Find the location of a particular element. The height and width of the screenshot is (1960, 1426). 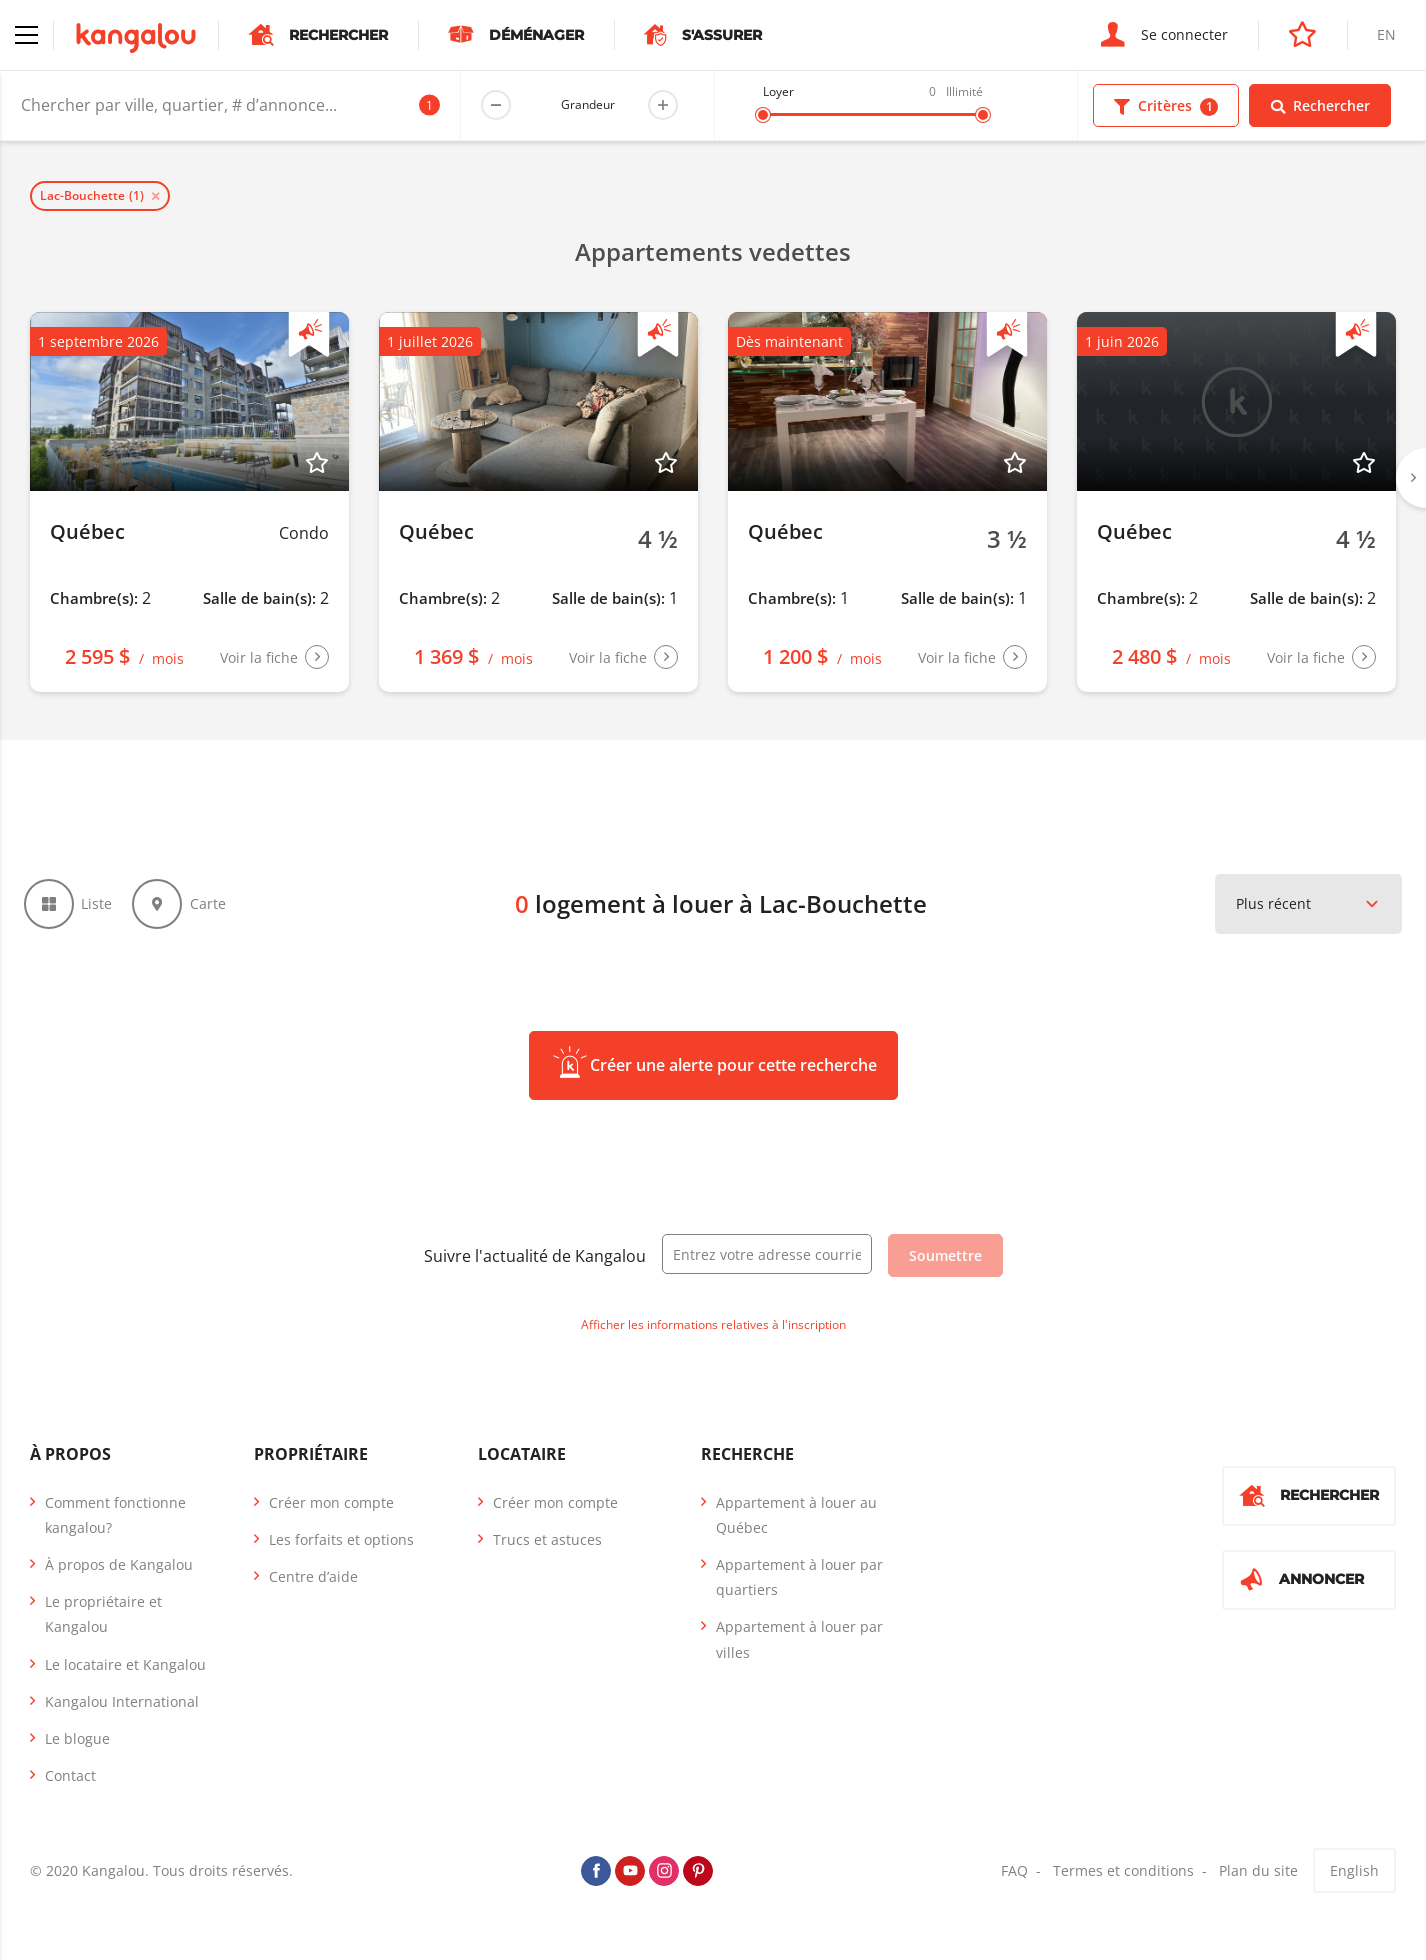

Termes et conditions is located at coordinates (1123, 1881).